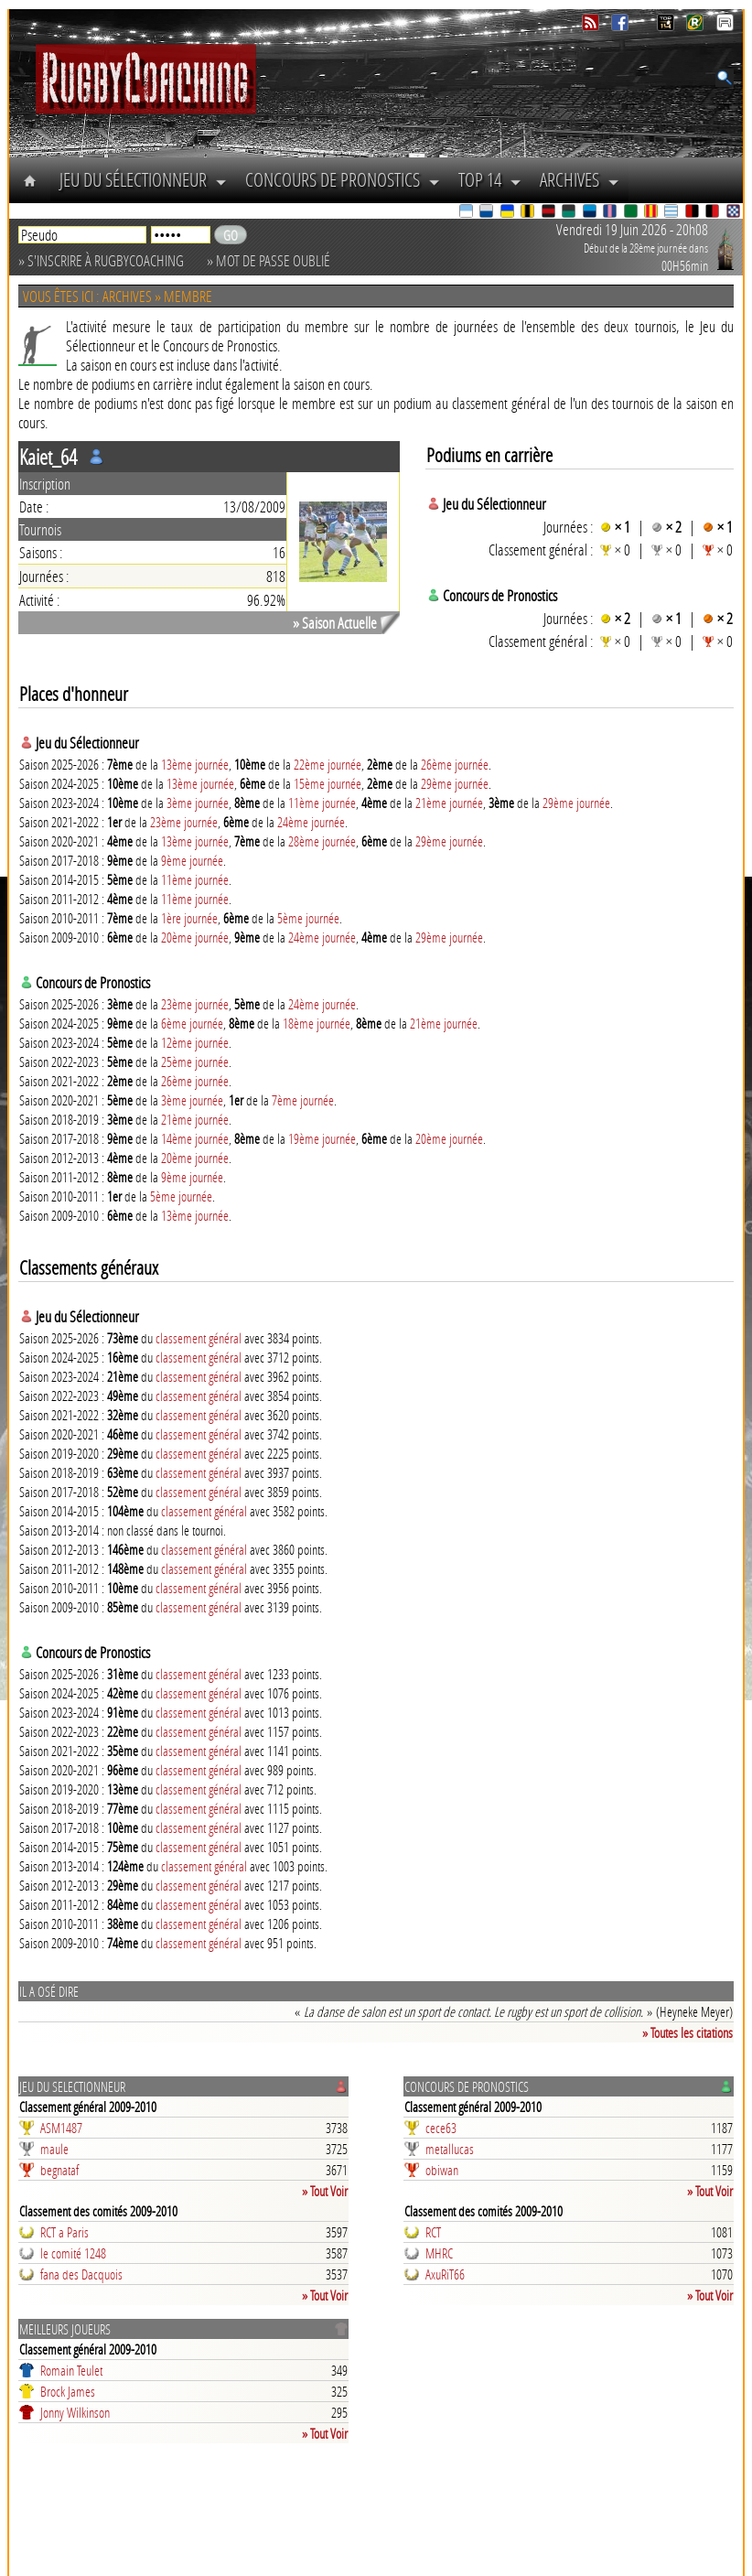 This screenshot has height=2576, width=752. Describe the element at coordinates (316, 1023) in the screenshot. I see `18ème journée` at that location.